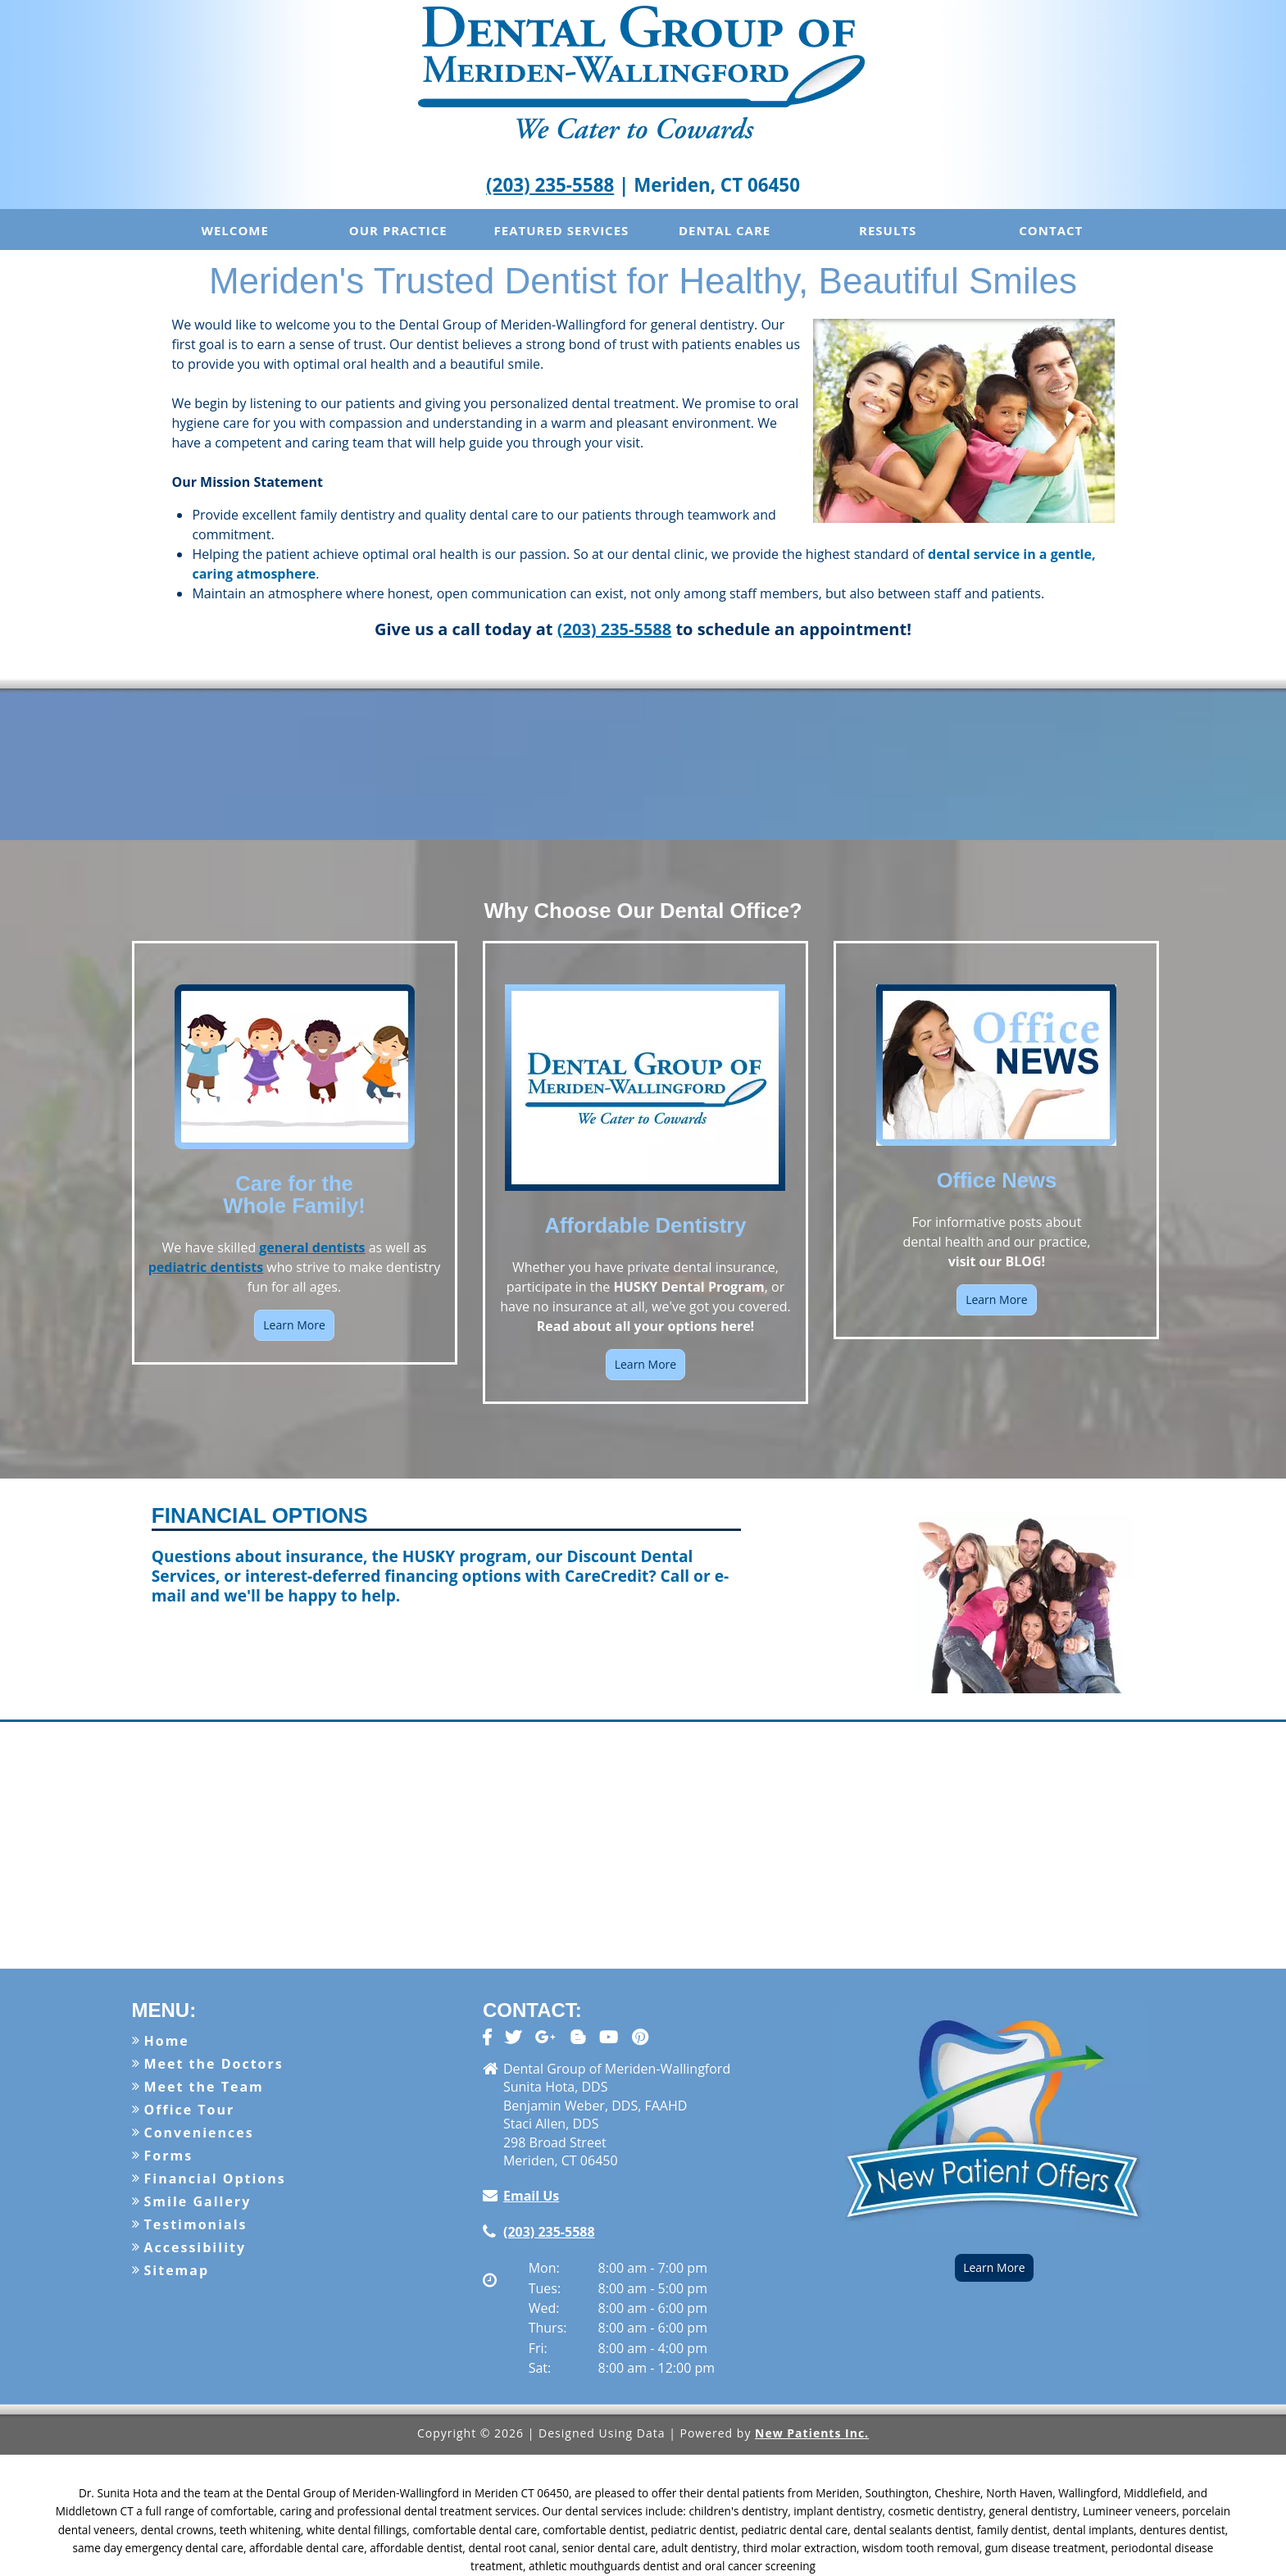 This screenshot has width=1286, height=2576. What do you see at coordinates (312, 1247) in the screenshot?
I see `general dentists` at bounding box center [312, 1247].